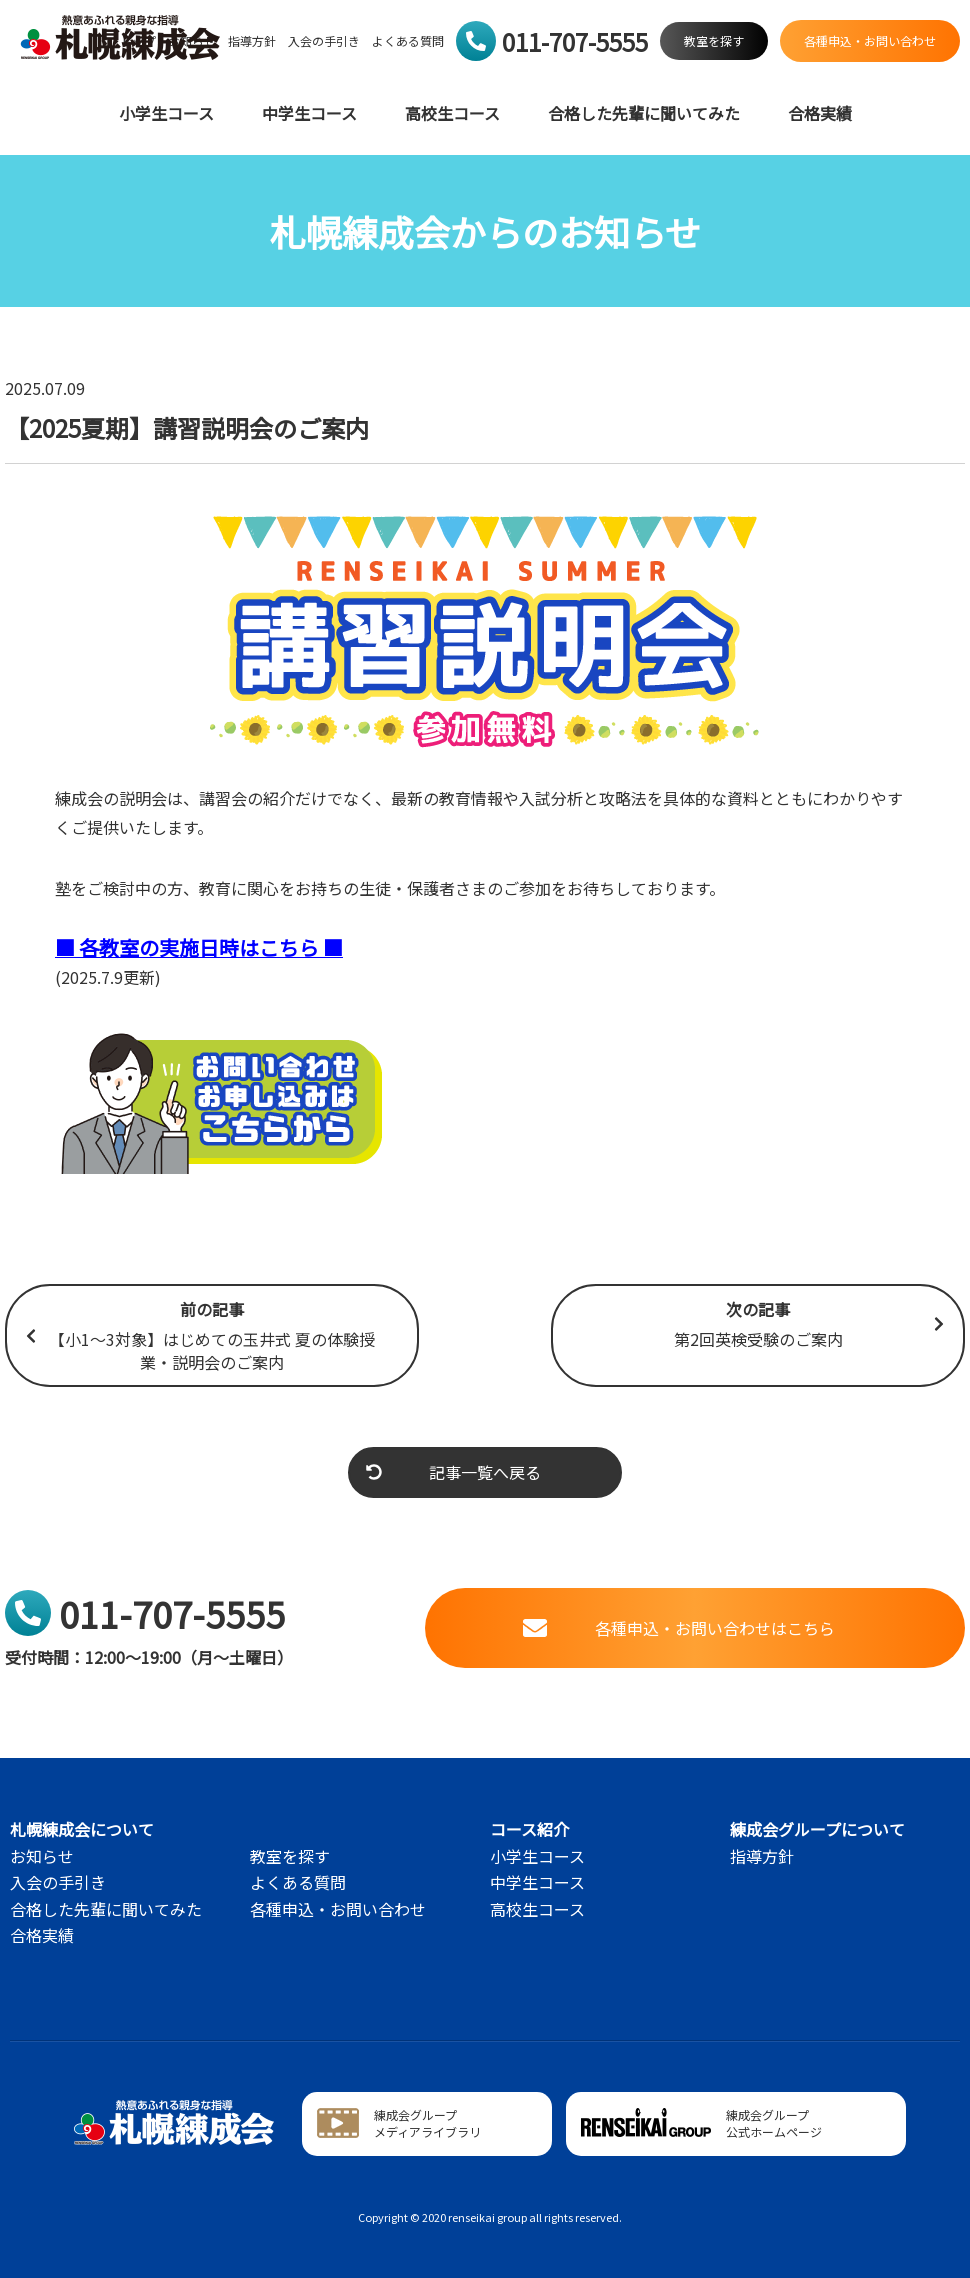  Describe the element at coordinates (290, 1856) in the screenshot. I see `教室を探す` at that location.